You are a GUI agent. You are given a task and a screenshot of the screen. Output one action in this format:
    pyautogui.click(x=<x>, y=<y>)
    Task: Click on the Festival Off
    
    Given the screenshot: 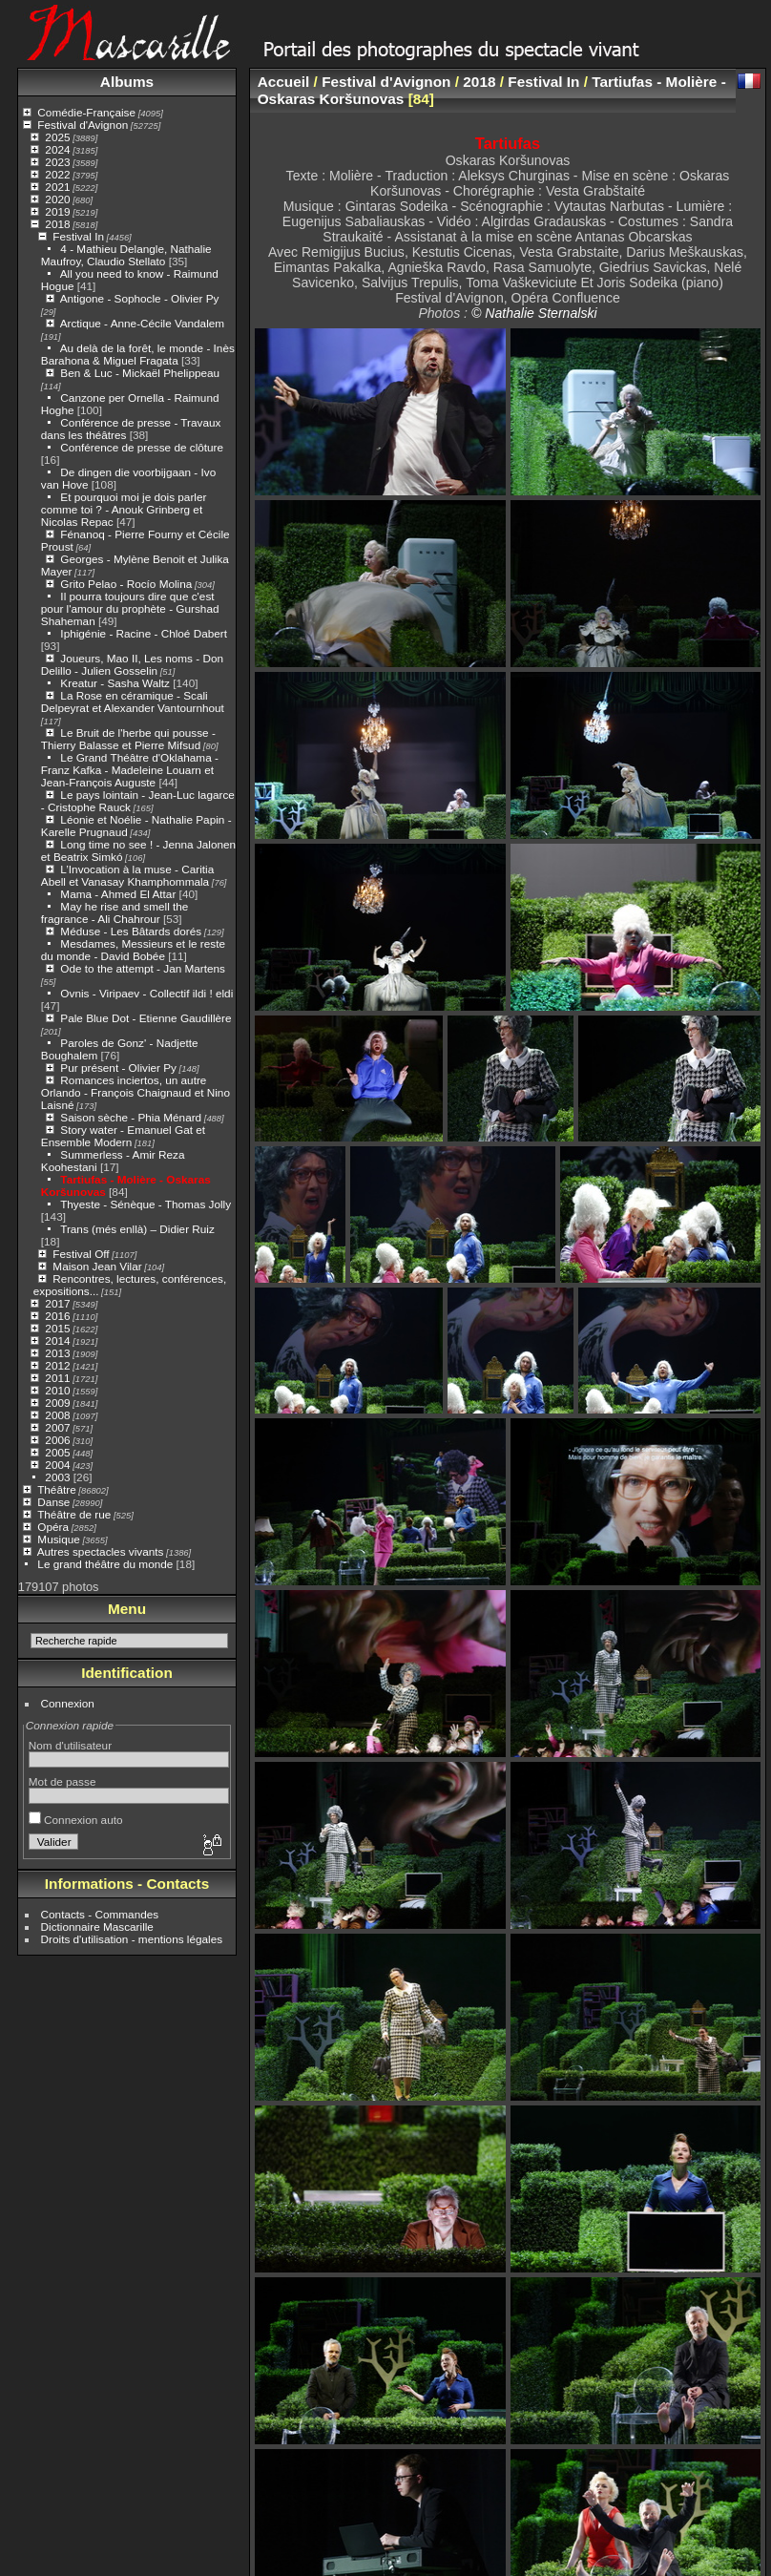 What is the action you would take?
    pyautogui.click(x=80, y=1253)
    